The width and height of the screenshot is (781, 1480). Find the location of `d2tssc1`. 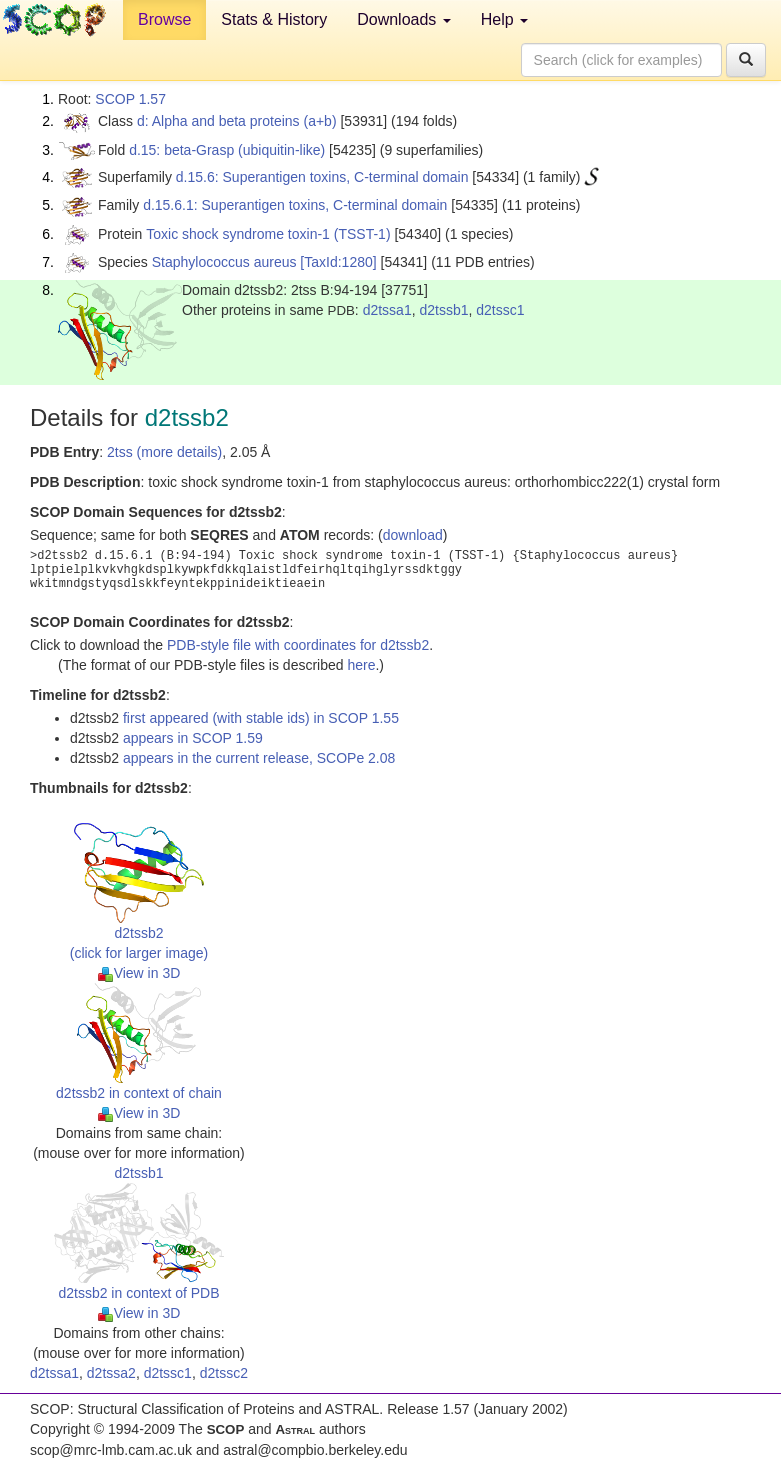

d2tssc1 is located at coordinates (500, 310).